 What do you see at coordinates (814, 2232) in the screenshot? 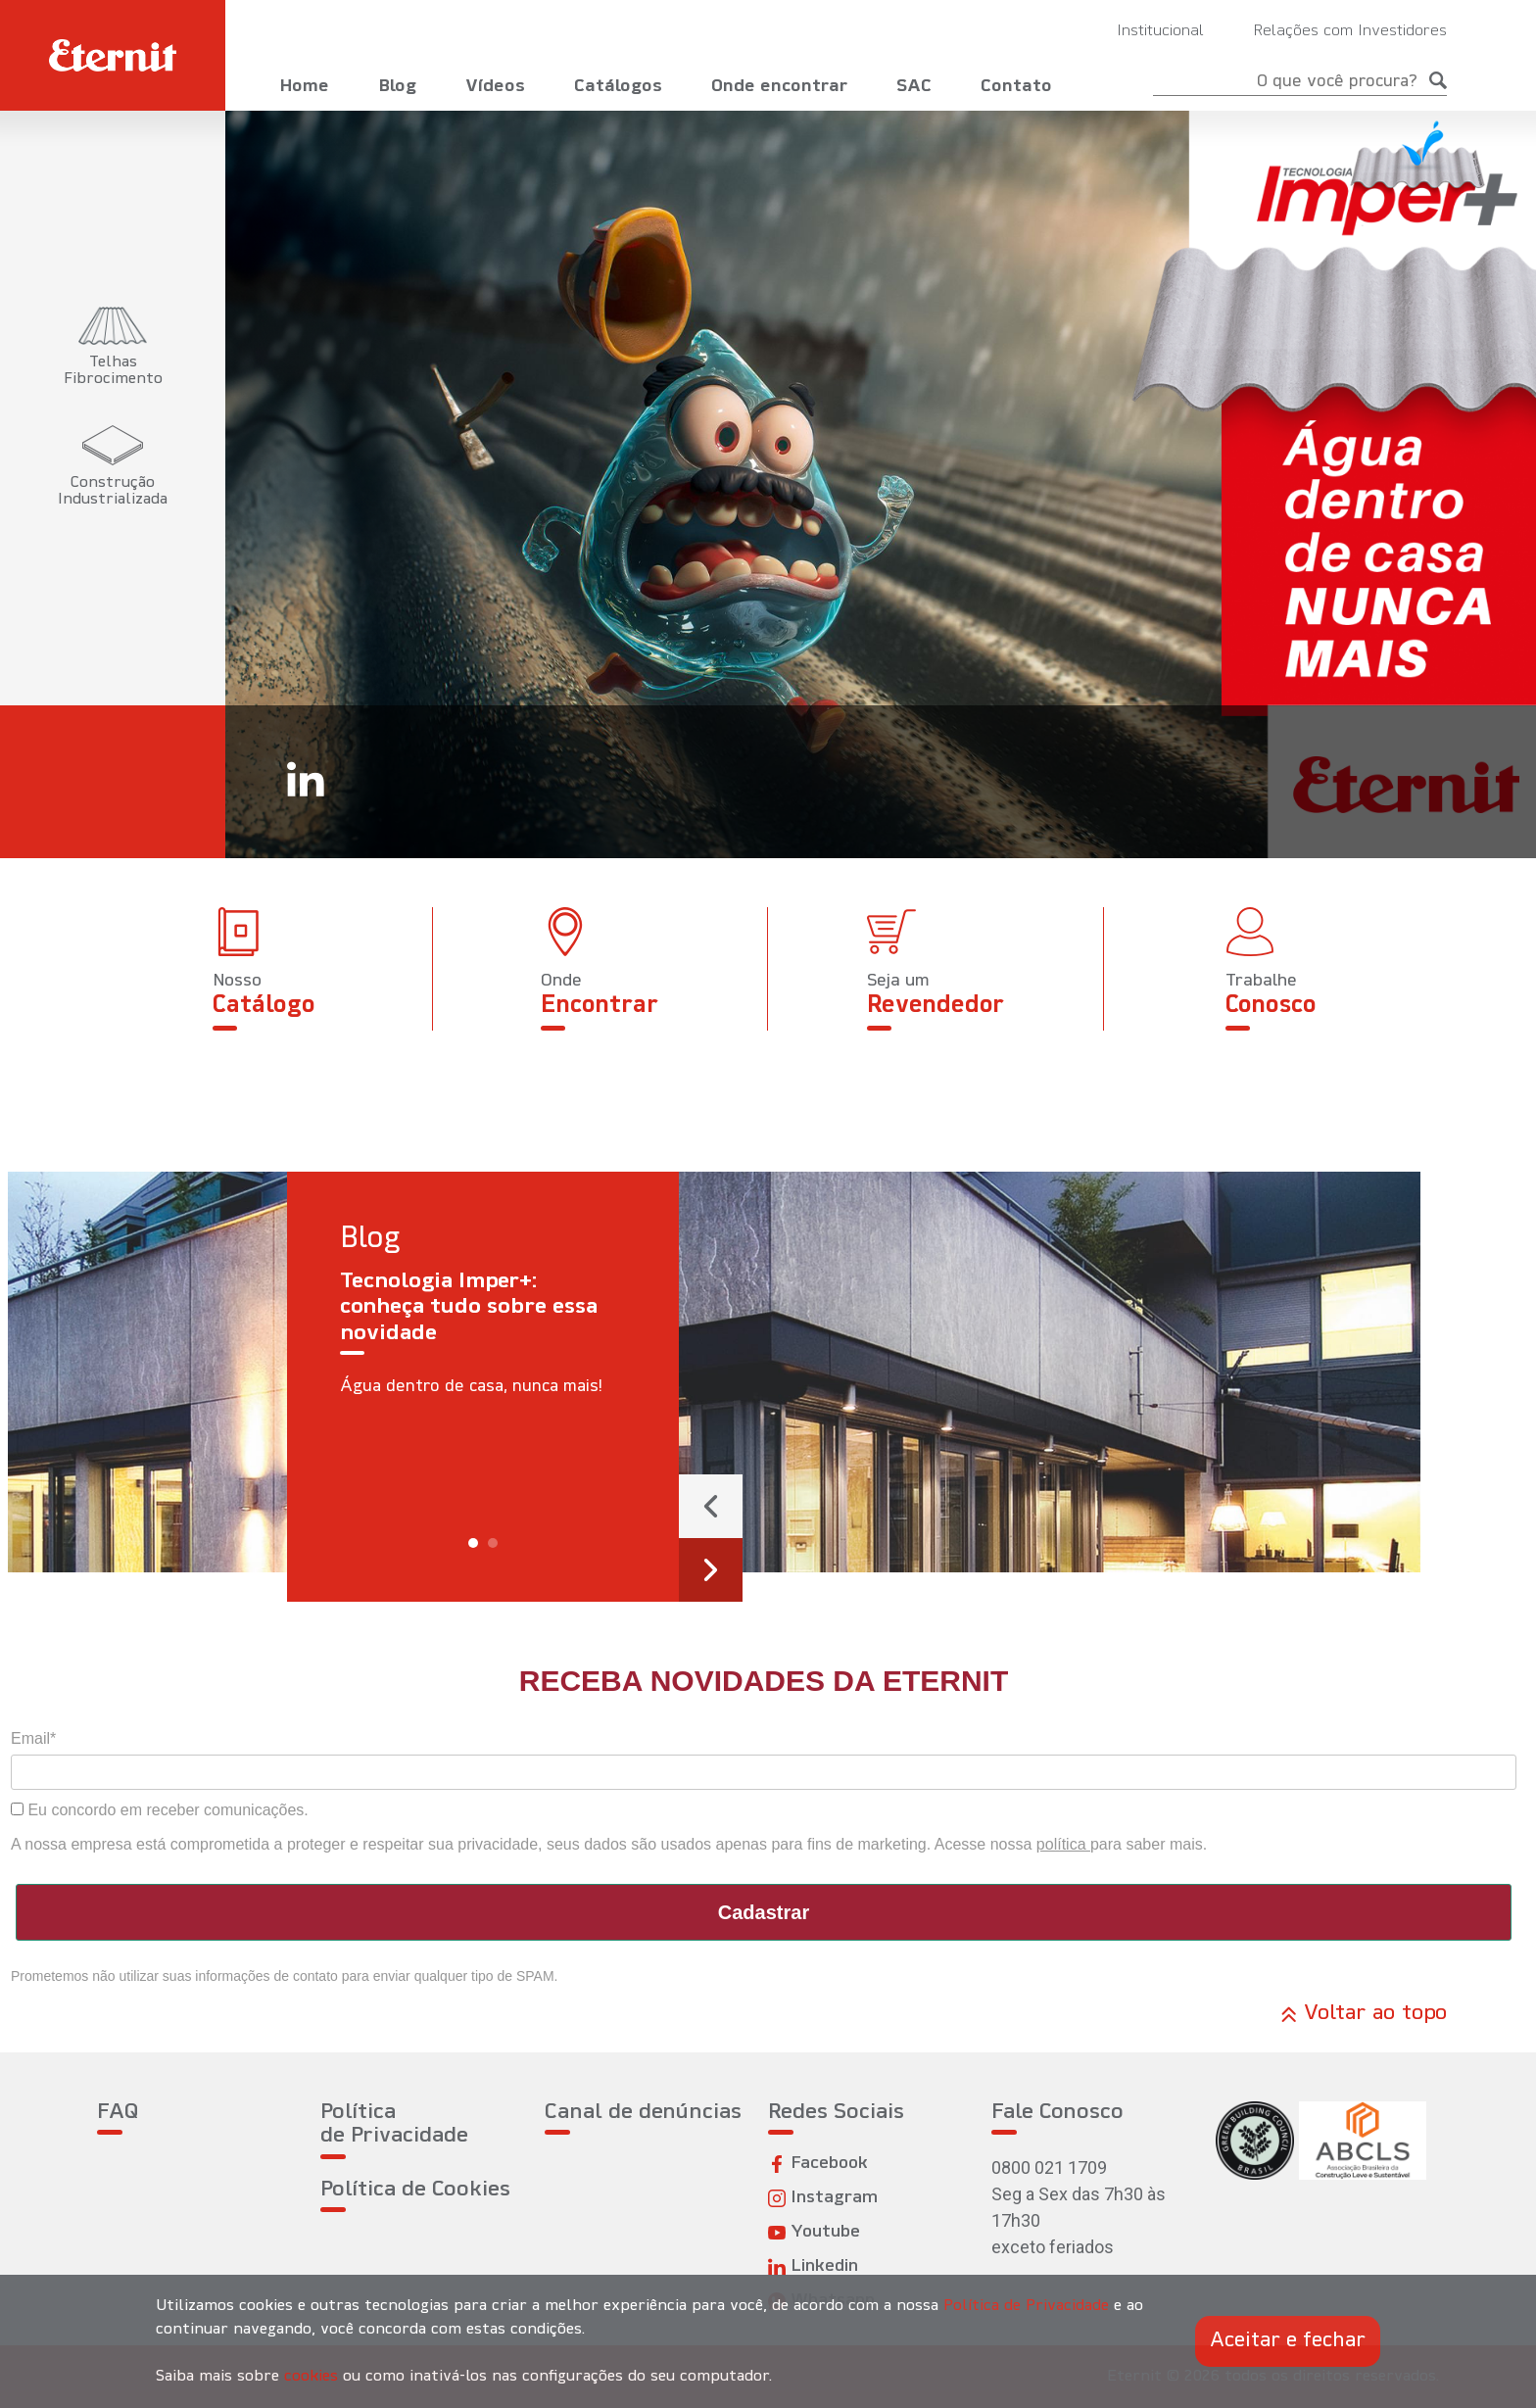
I see `Youtube` at bounding box center [814, 2232].